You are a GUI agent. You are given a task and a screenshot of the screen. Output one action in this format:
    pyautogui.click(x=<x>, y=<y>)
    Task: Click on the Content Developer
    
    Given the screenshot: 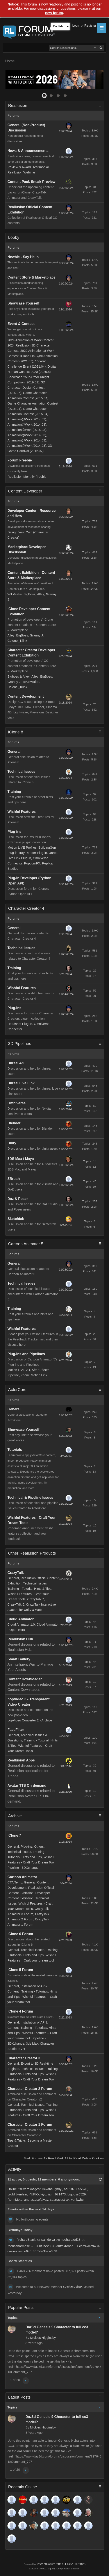 What is the action you would take?
    pyautogui.click(x=25, y=491)
    